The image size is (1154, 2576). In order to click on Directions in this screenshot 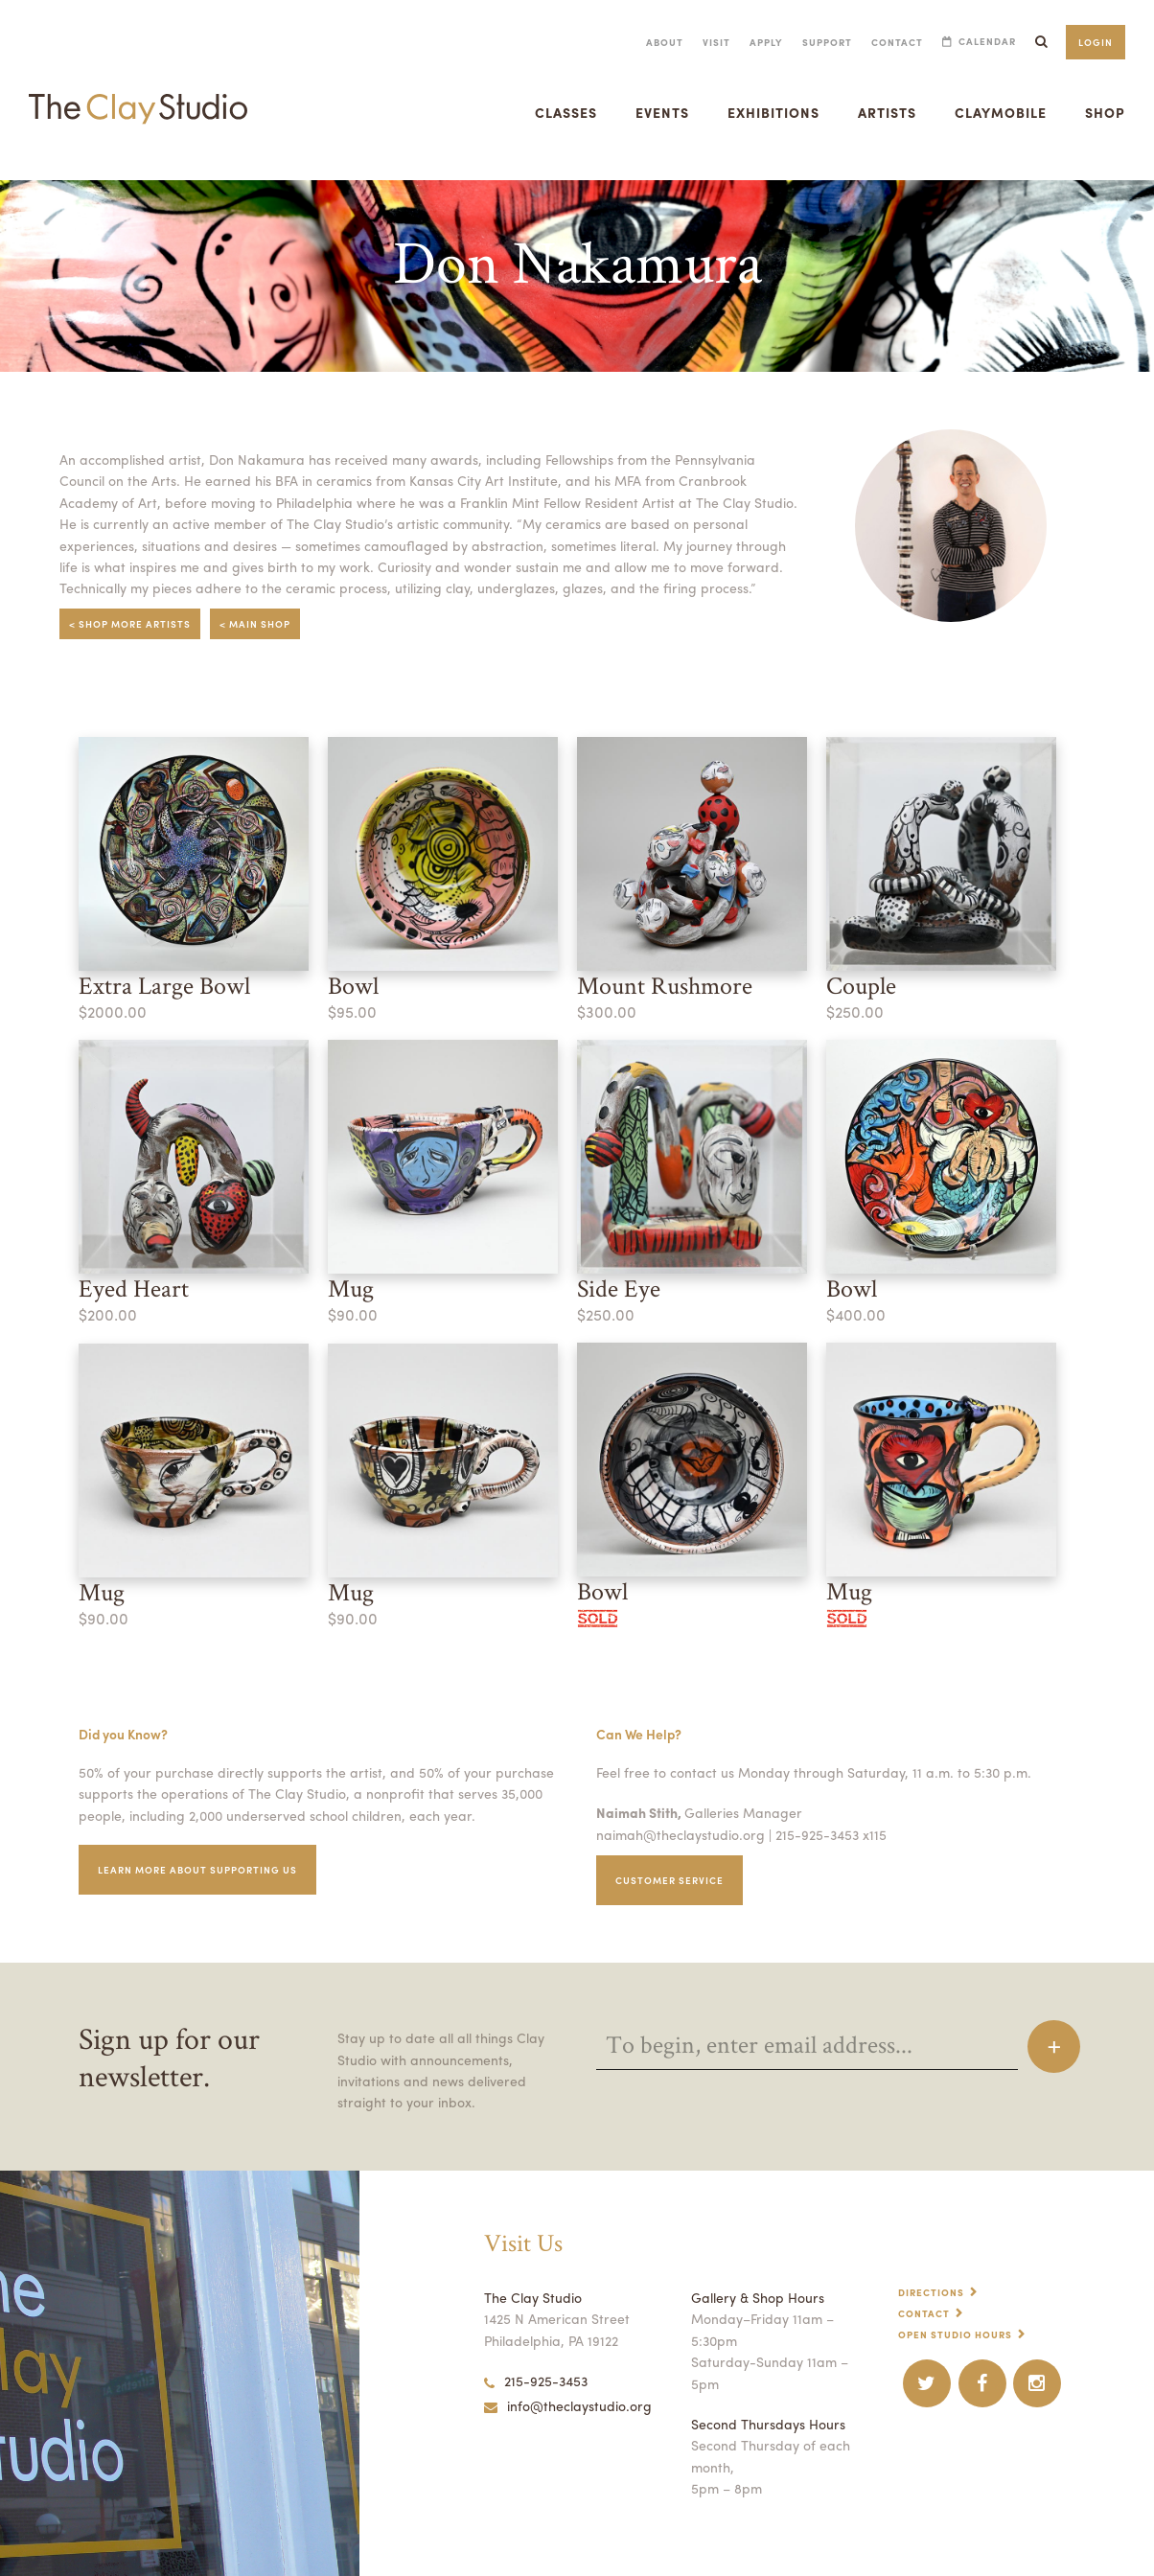, I will do `click(931, 2292)`.